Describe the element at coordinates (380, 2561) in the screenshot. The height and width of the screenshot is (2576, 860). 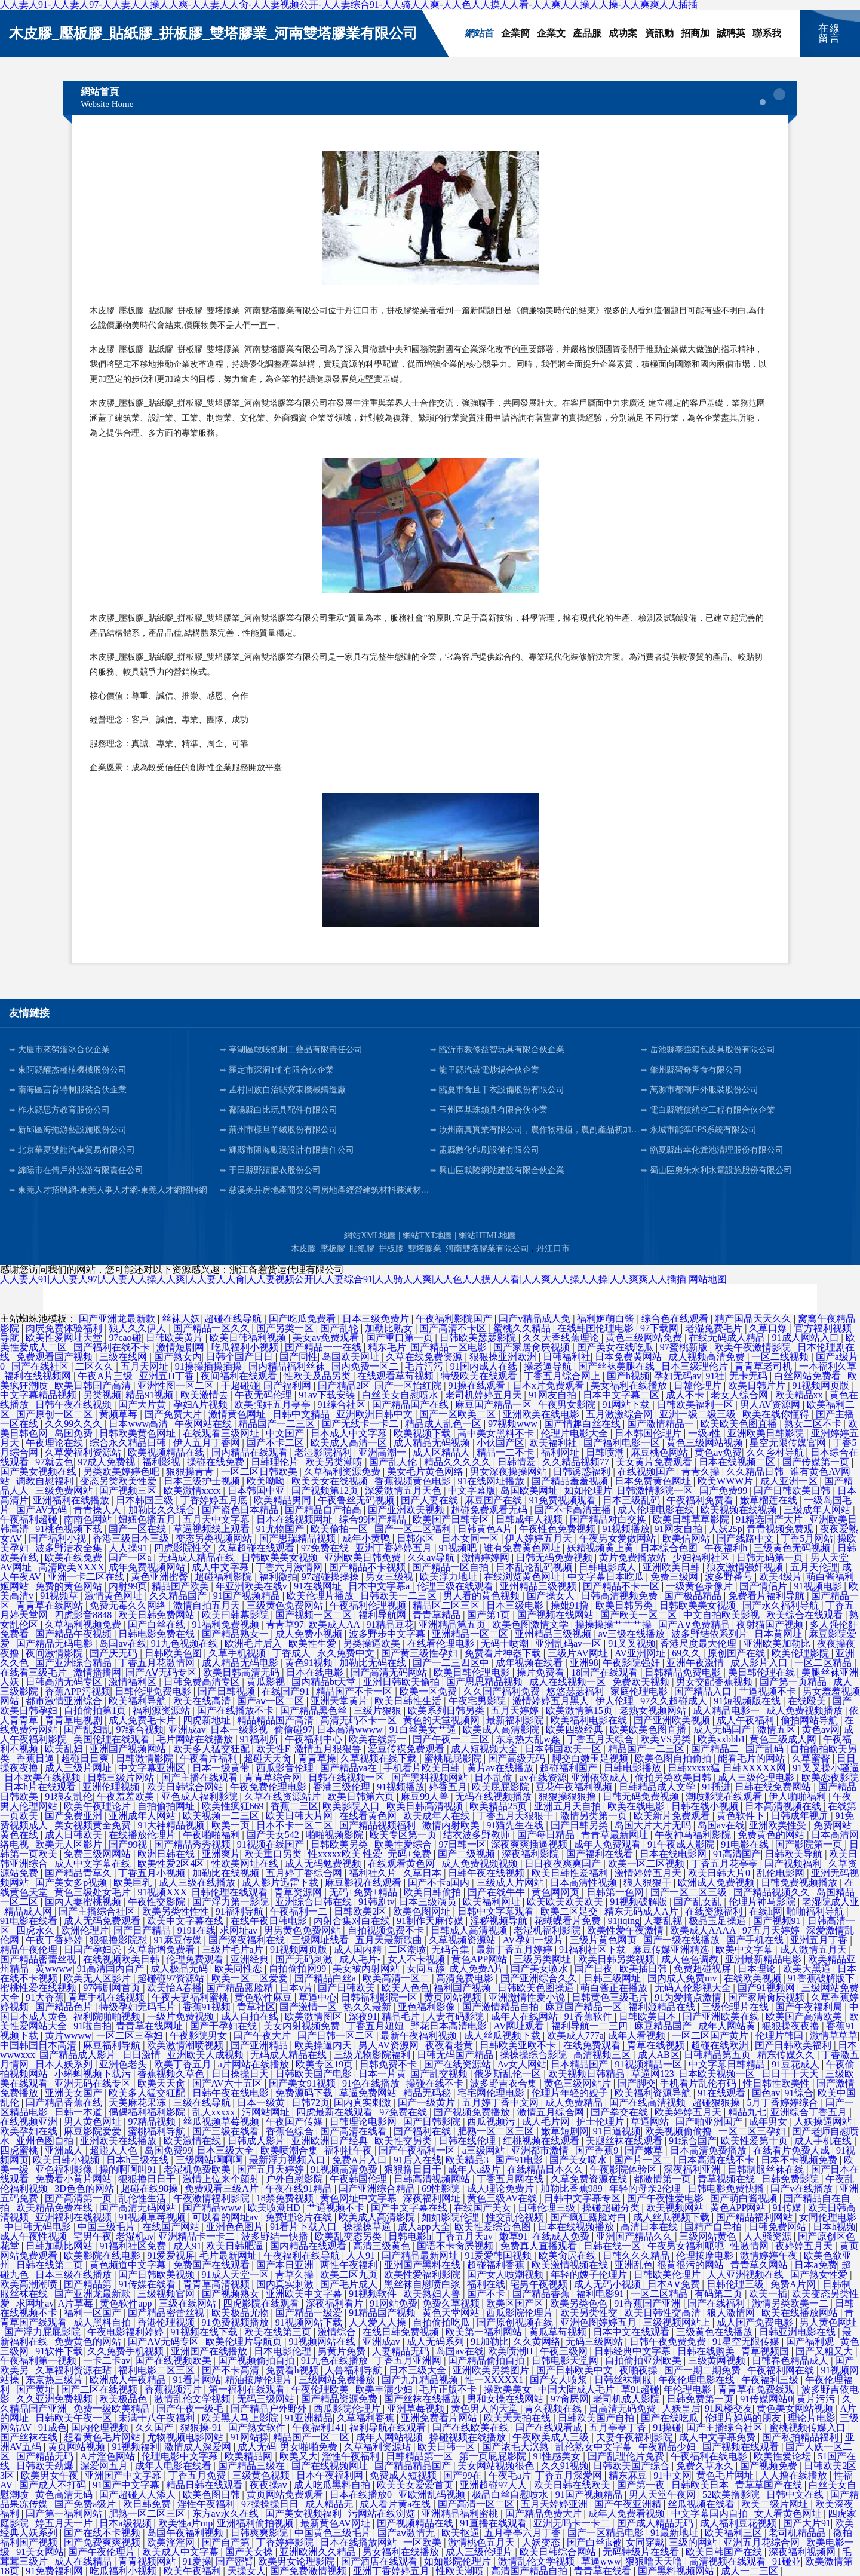
I see `国产酒店在线观看` at that location.